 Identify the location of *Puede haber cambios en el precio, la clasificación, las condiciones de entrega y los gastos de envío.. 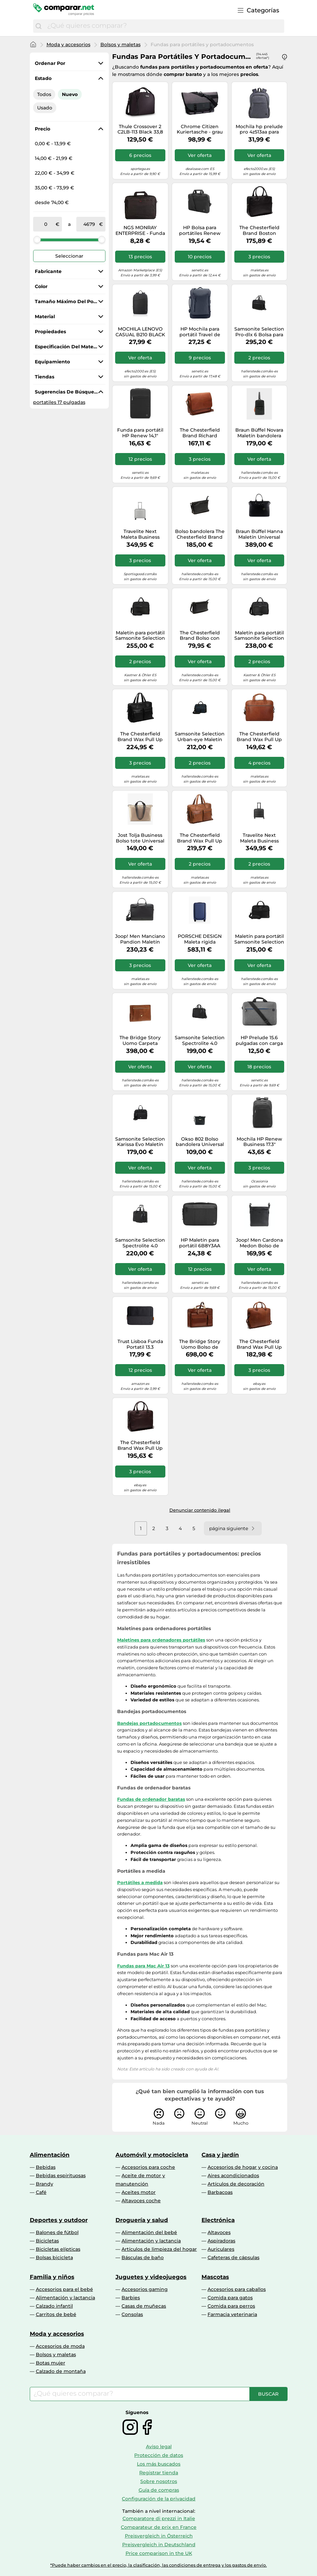
(158, 2565).